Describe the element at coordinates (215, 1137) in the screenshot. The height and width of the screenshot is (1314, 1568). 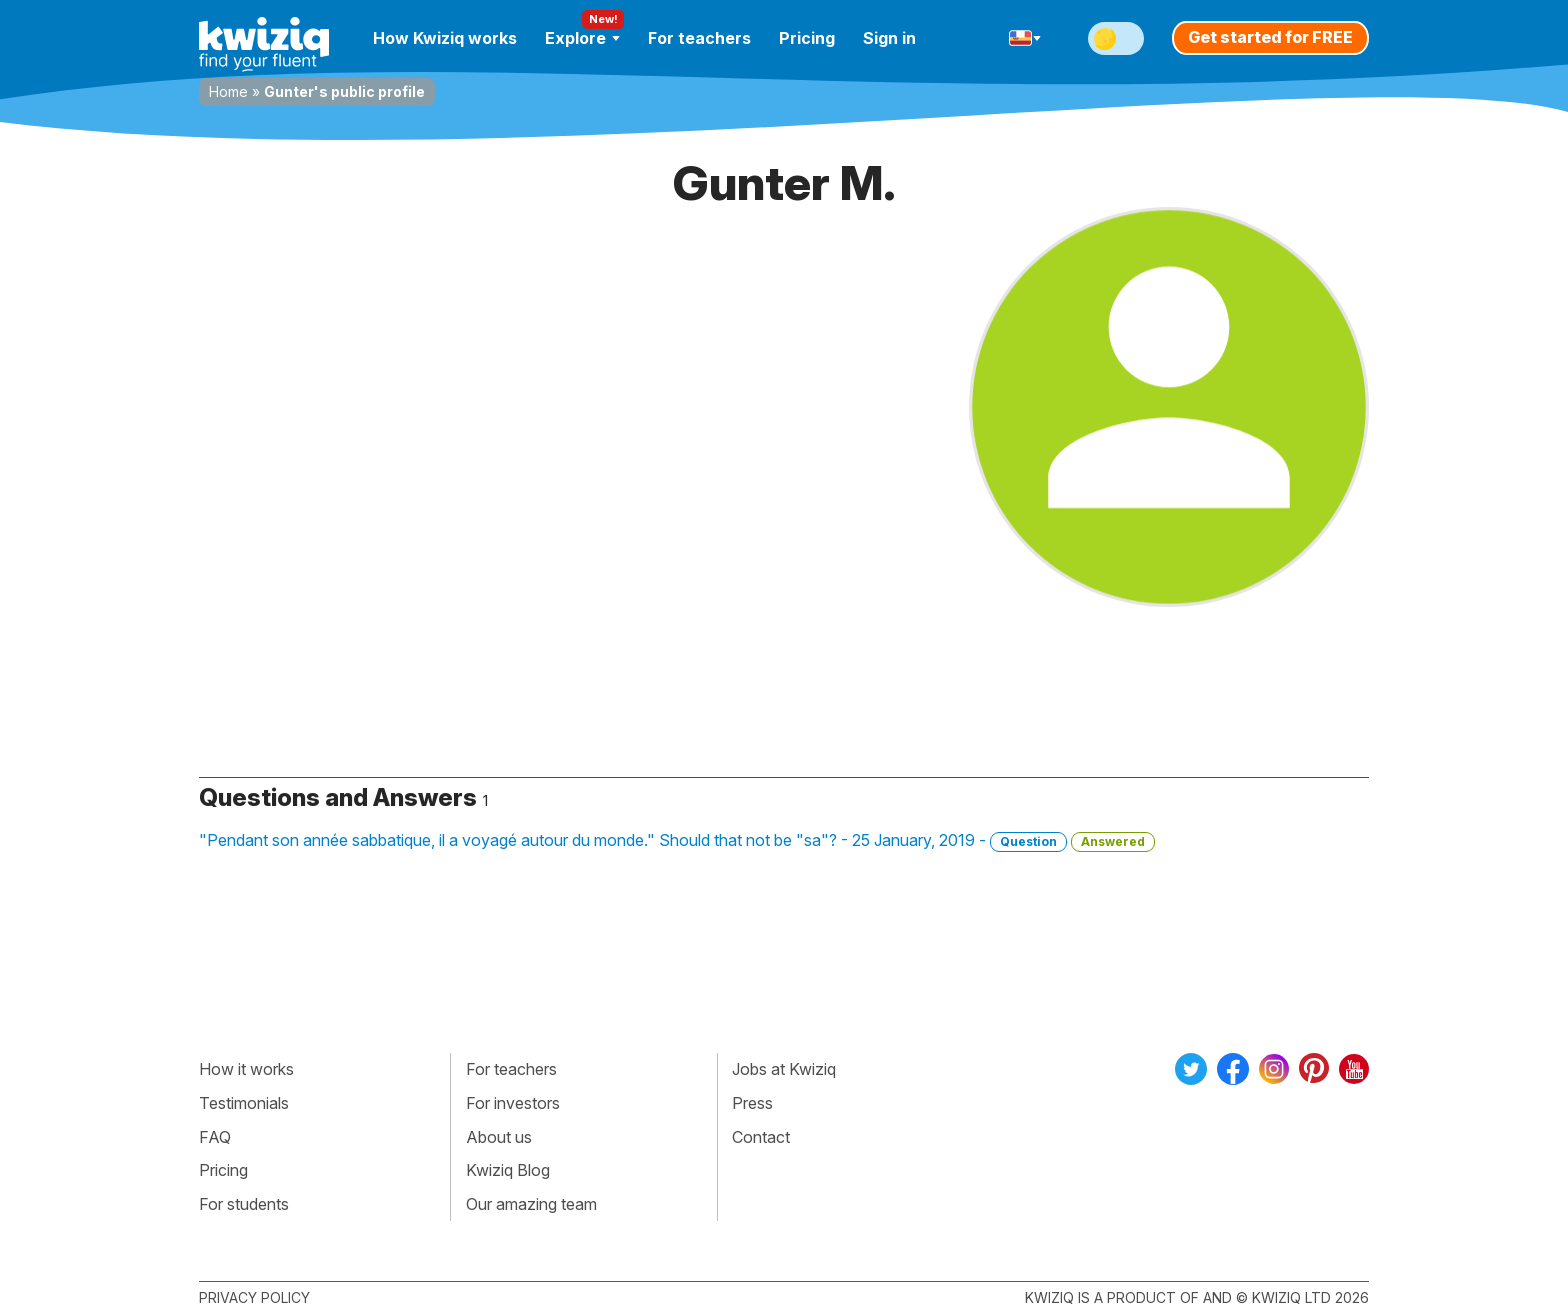
I see `FAQ` at that location.